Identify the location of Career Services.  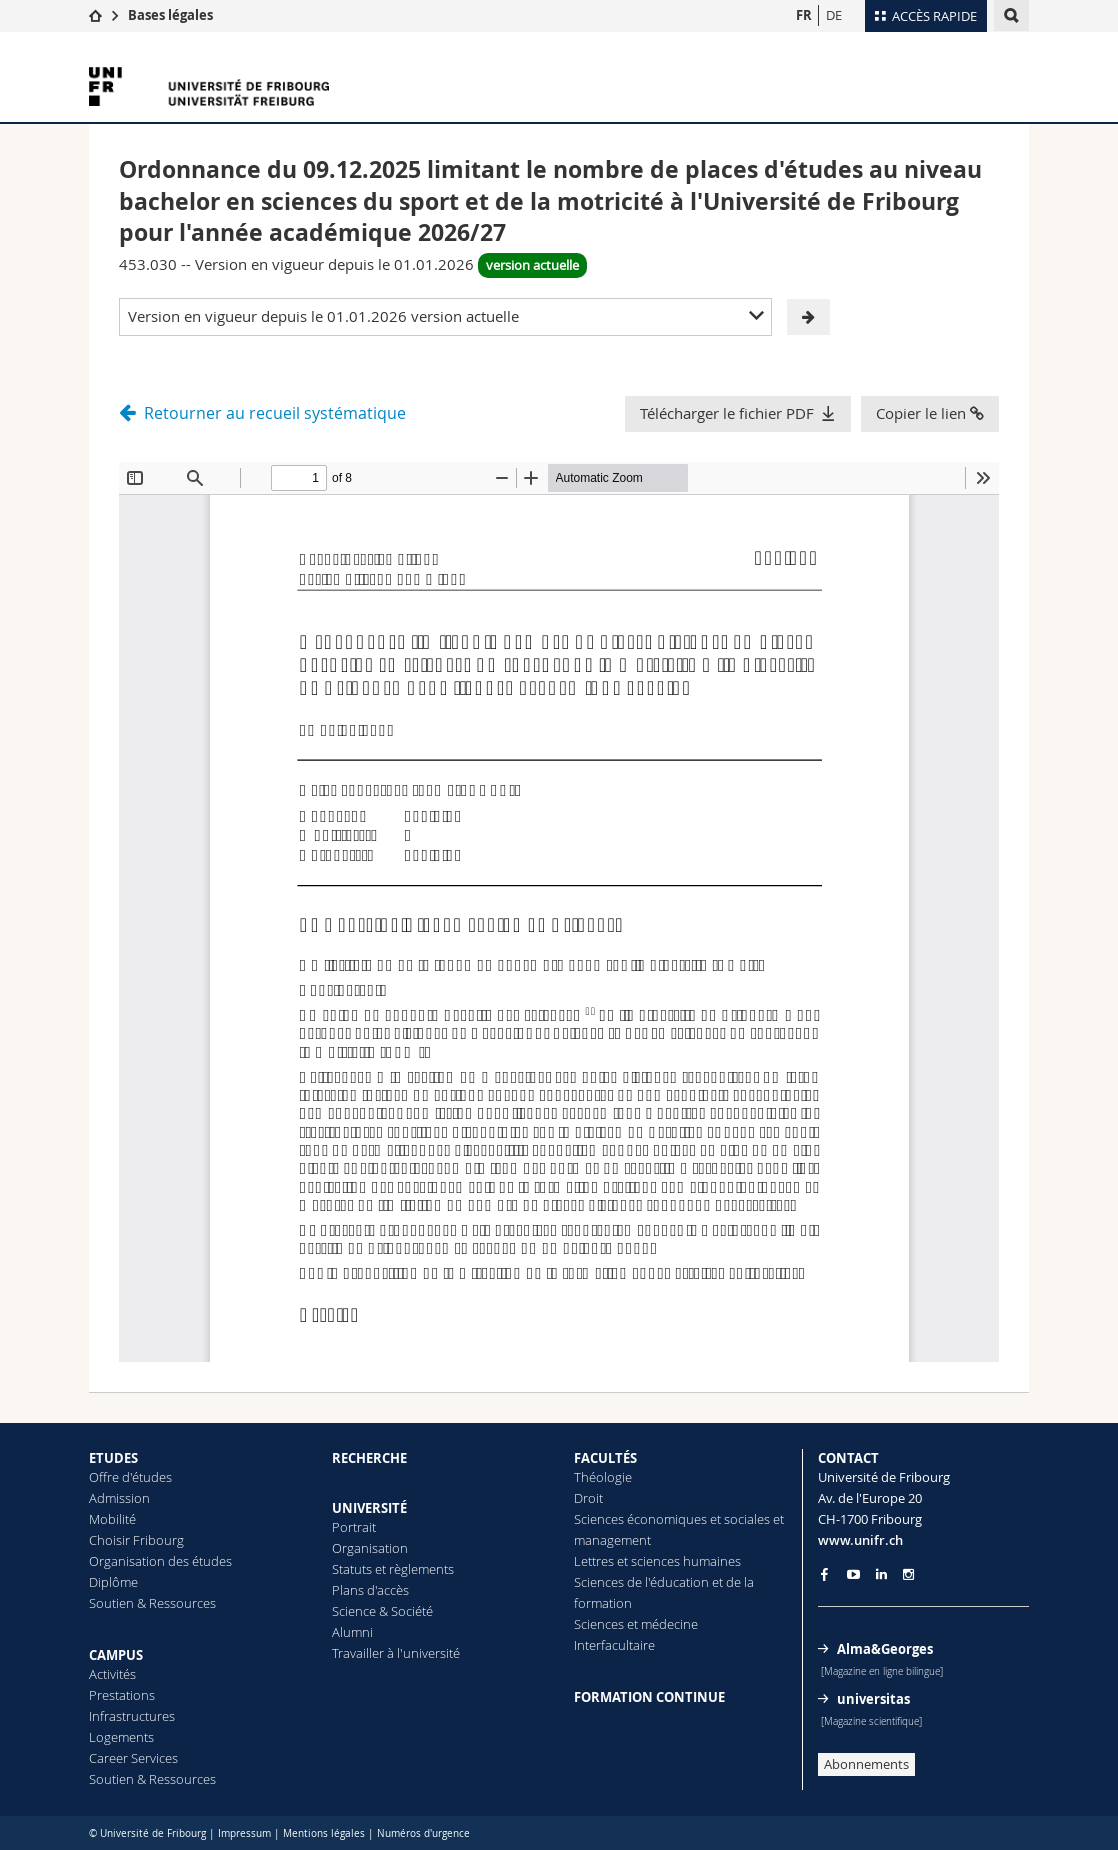
(133, 1758).